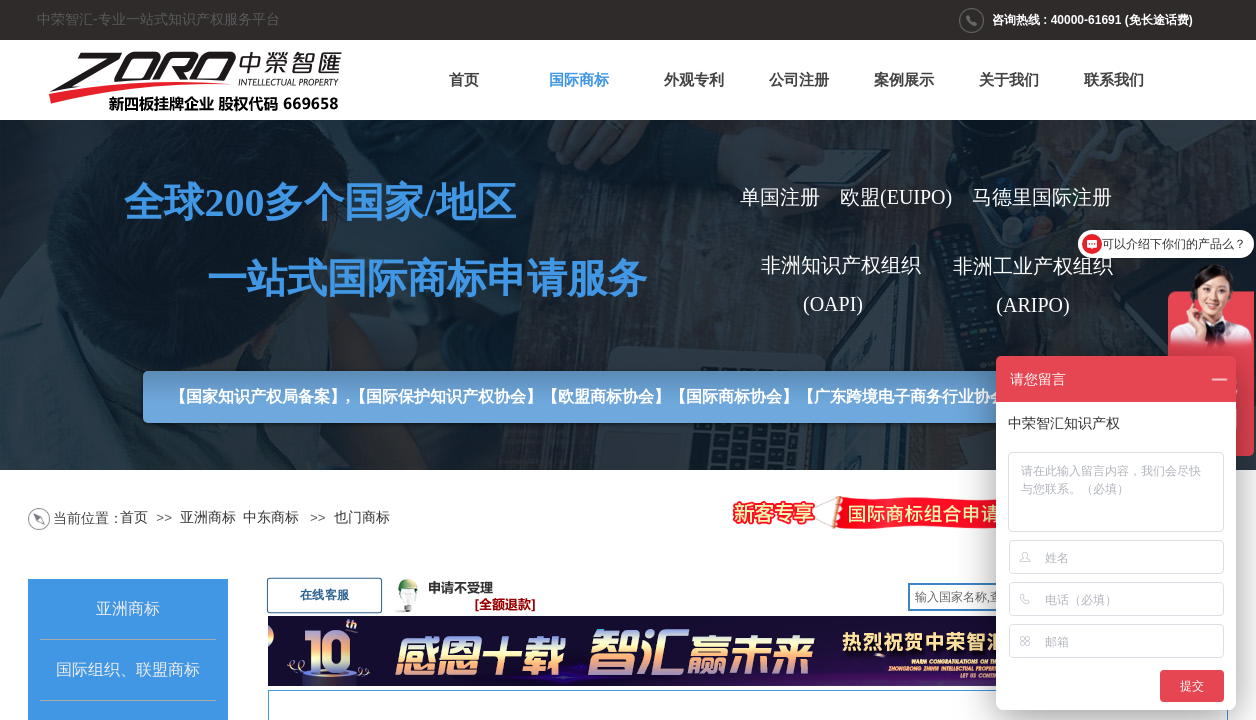 The image size is (1256, 720). What do you see at coordinates (904, 80) in the screenshot?
I see `案例展示` at bounding box center [904, 80].